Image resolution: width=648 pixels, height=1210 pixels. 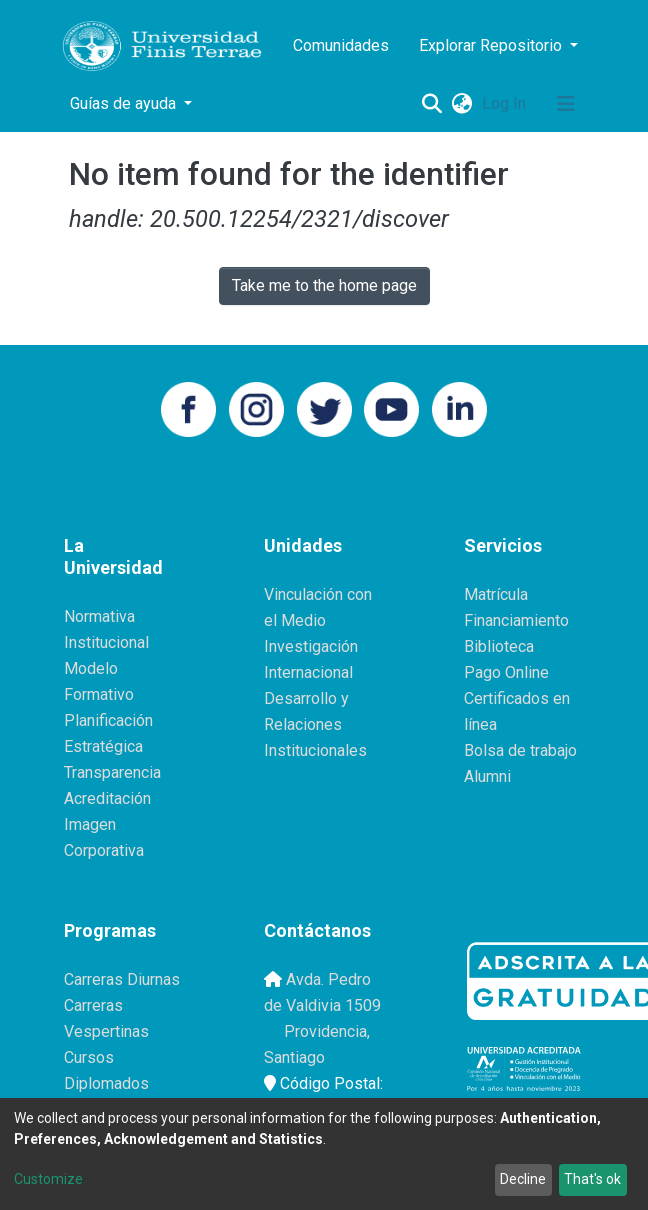 I want to click on Cursos, so click(x=89, y=1057).